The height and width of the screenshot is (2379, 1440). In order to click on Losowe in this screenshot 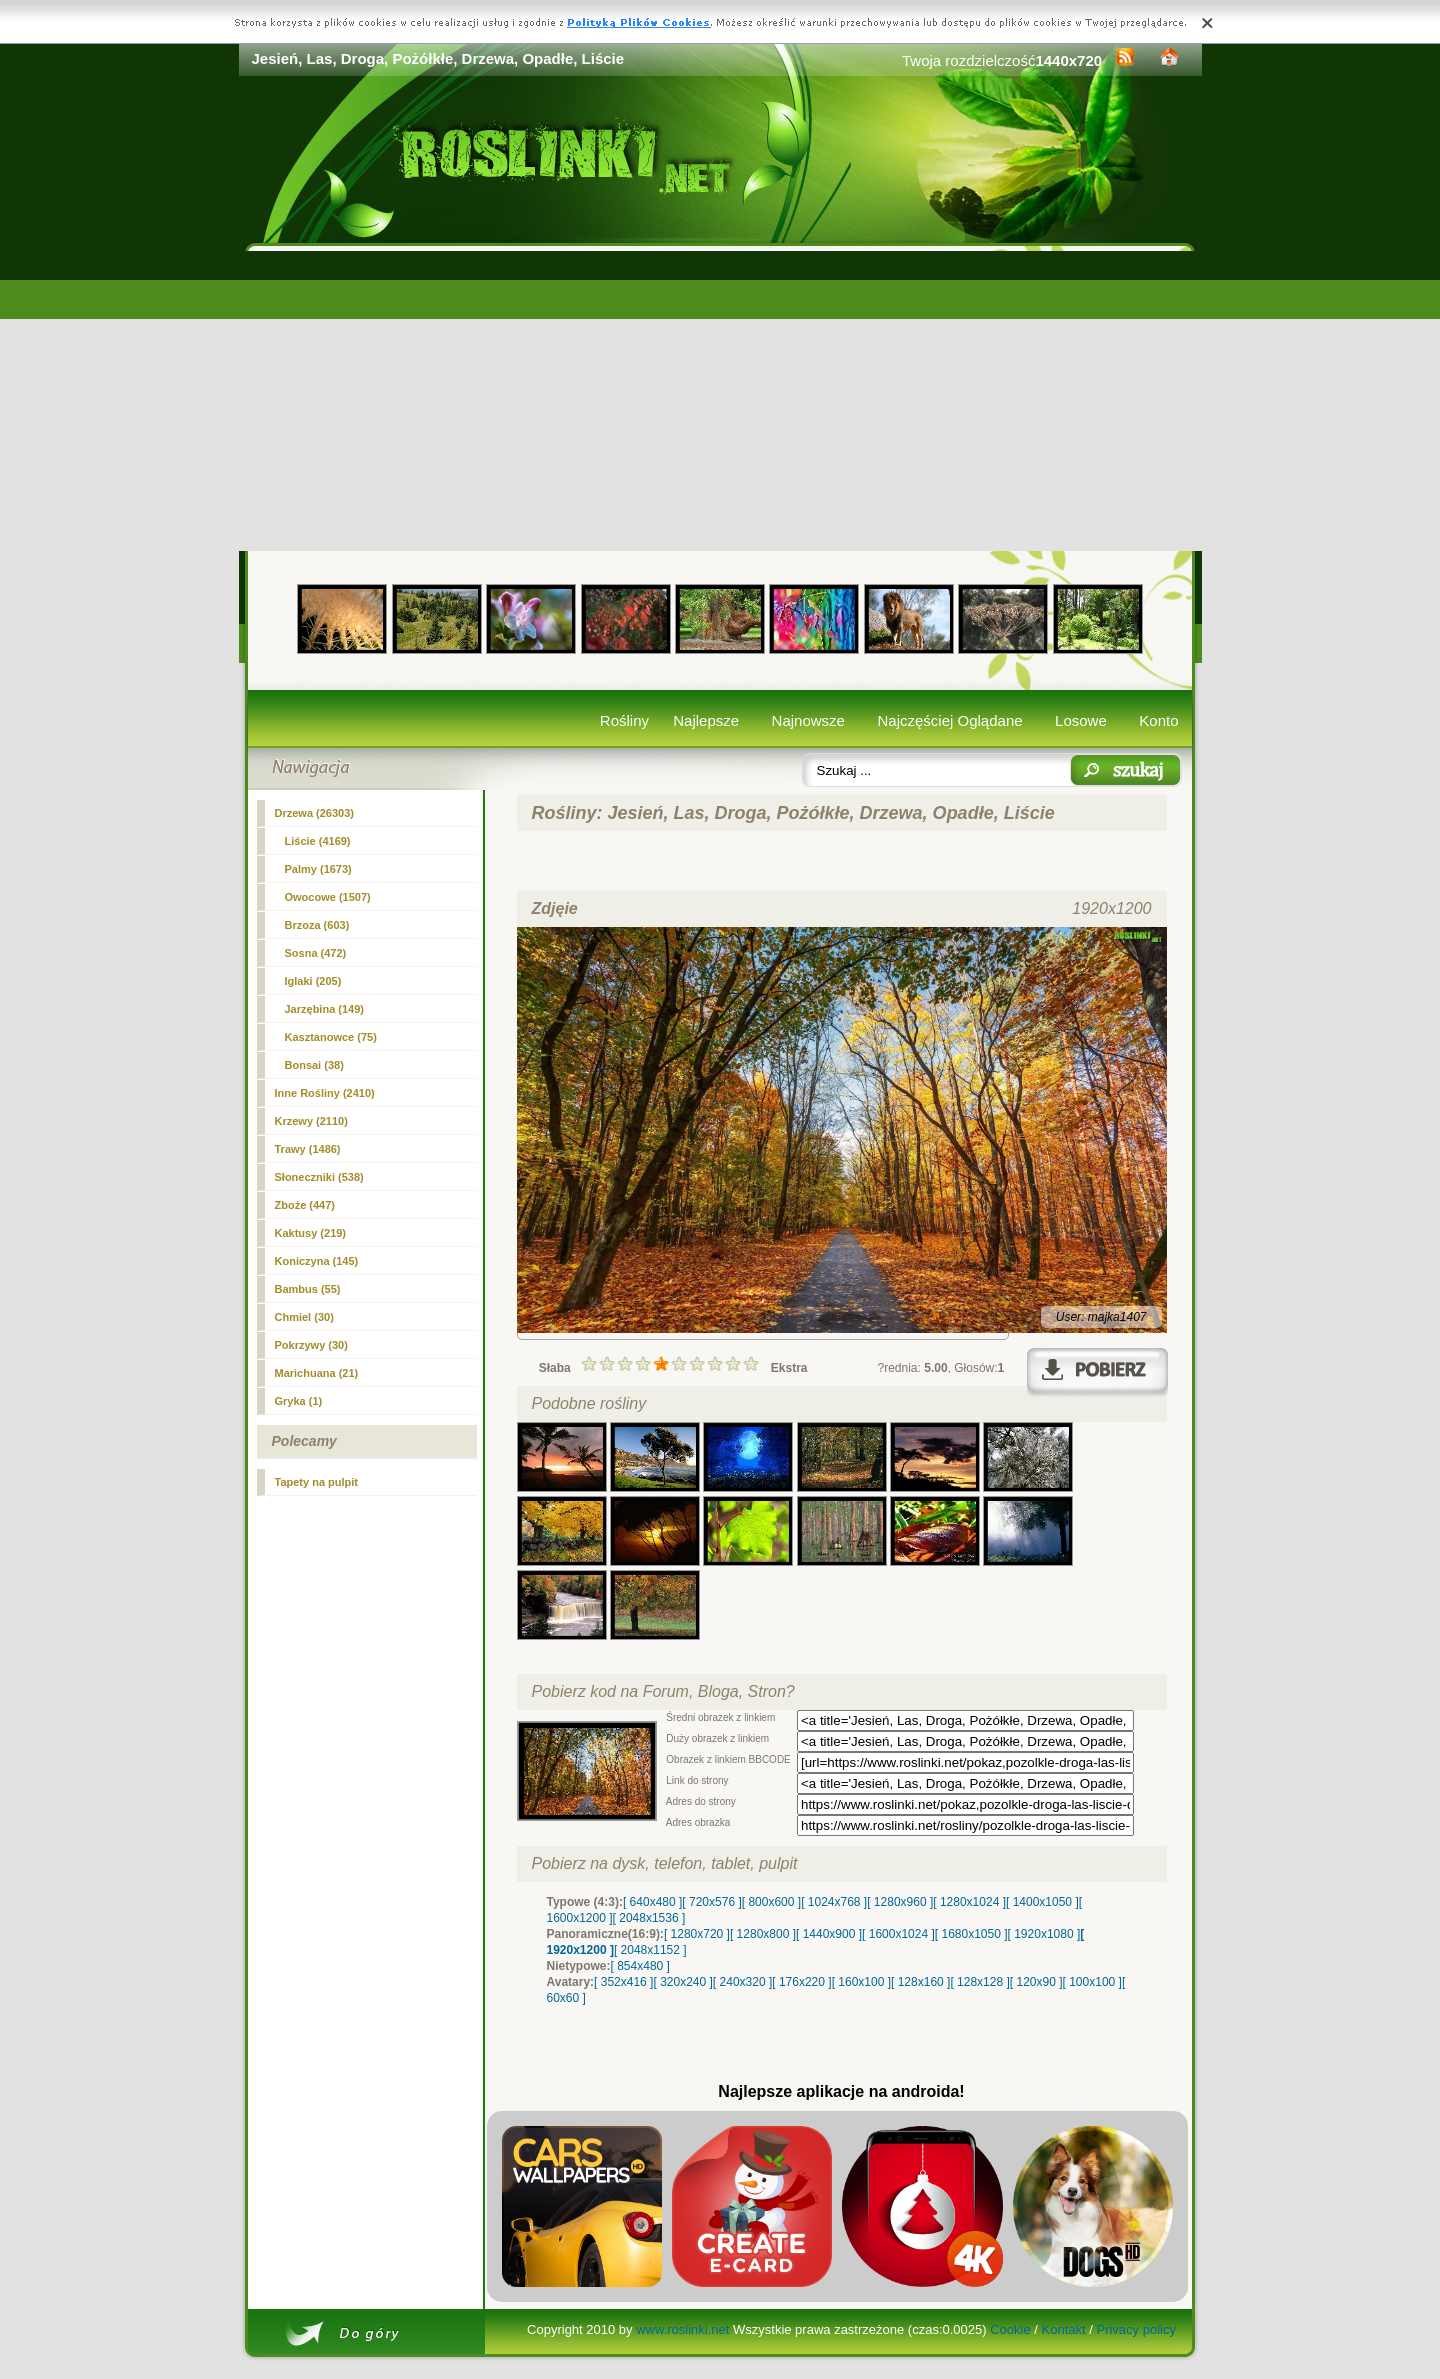, I will do `click(1081, 720)`.